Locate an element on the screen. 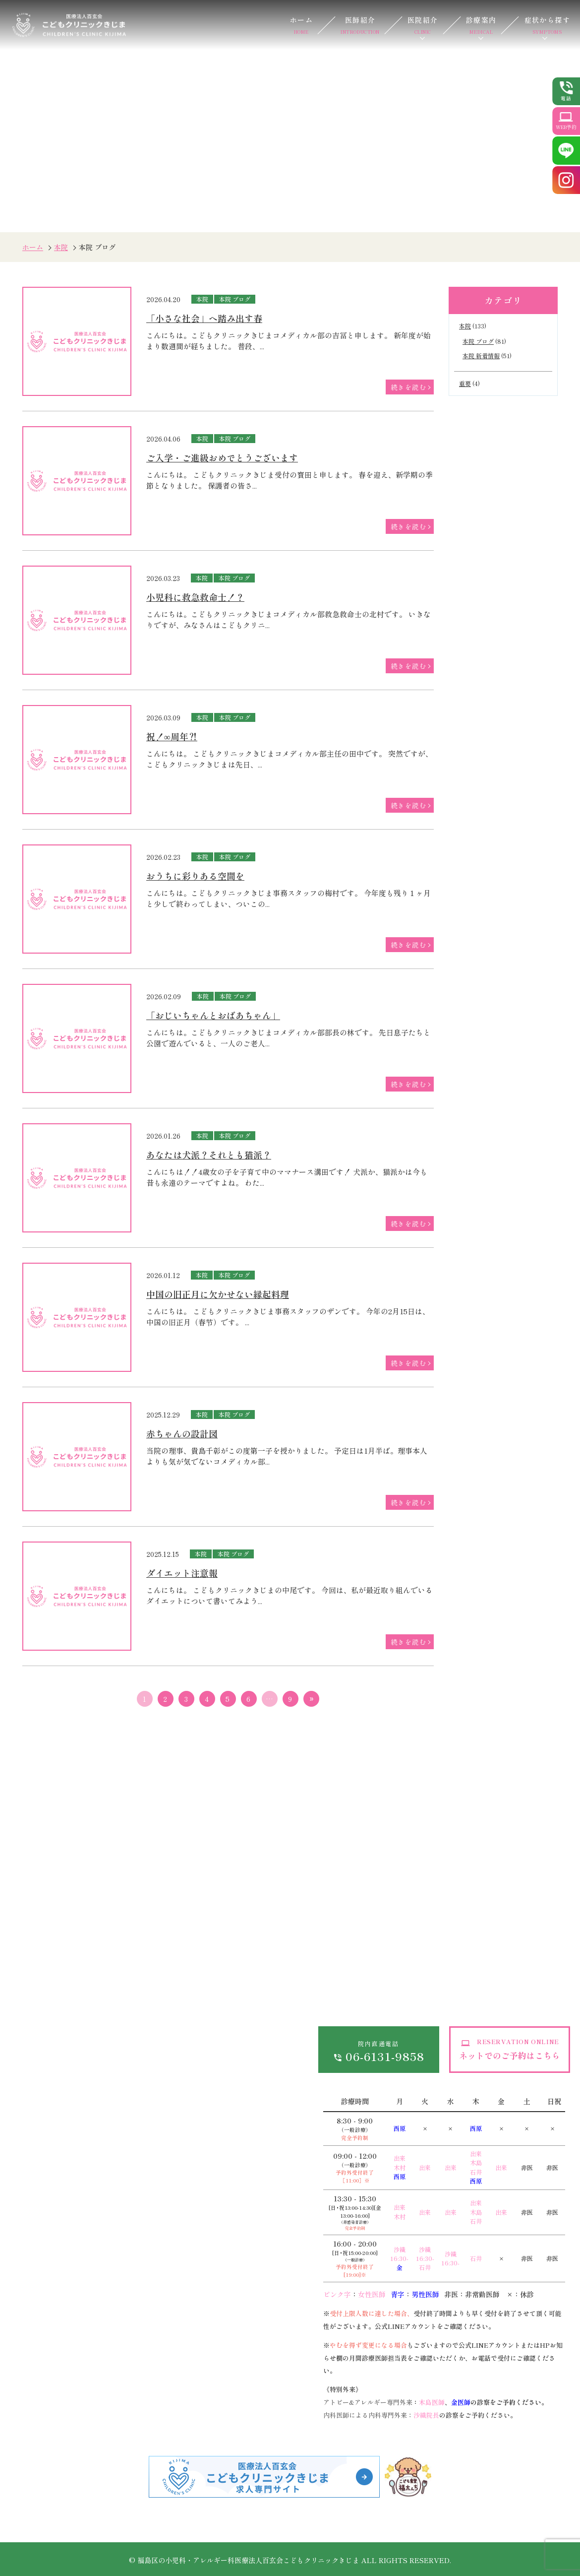 This screenshot has width=580, height=2576. 健康診断・各種検査 is located at coordinates (254, 2212).